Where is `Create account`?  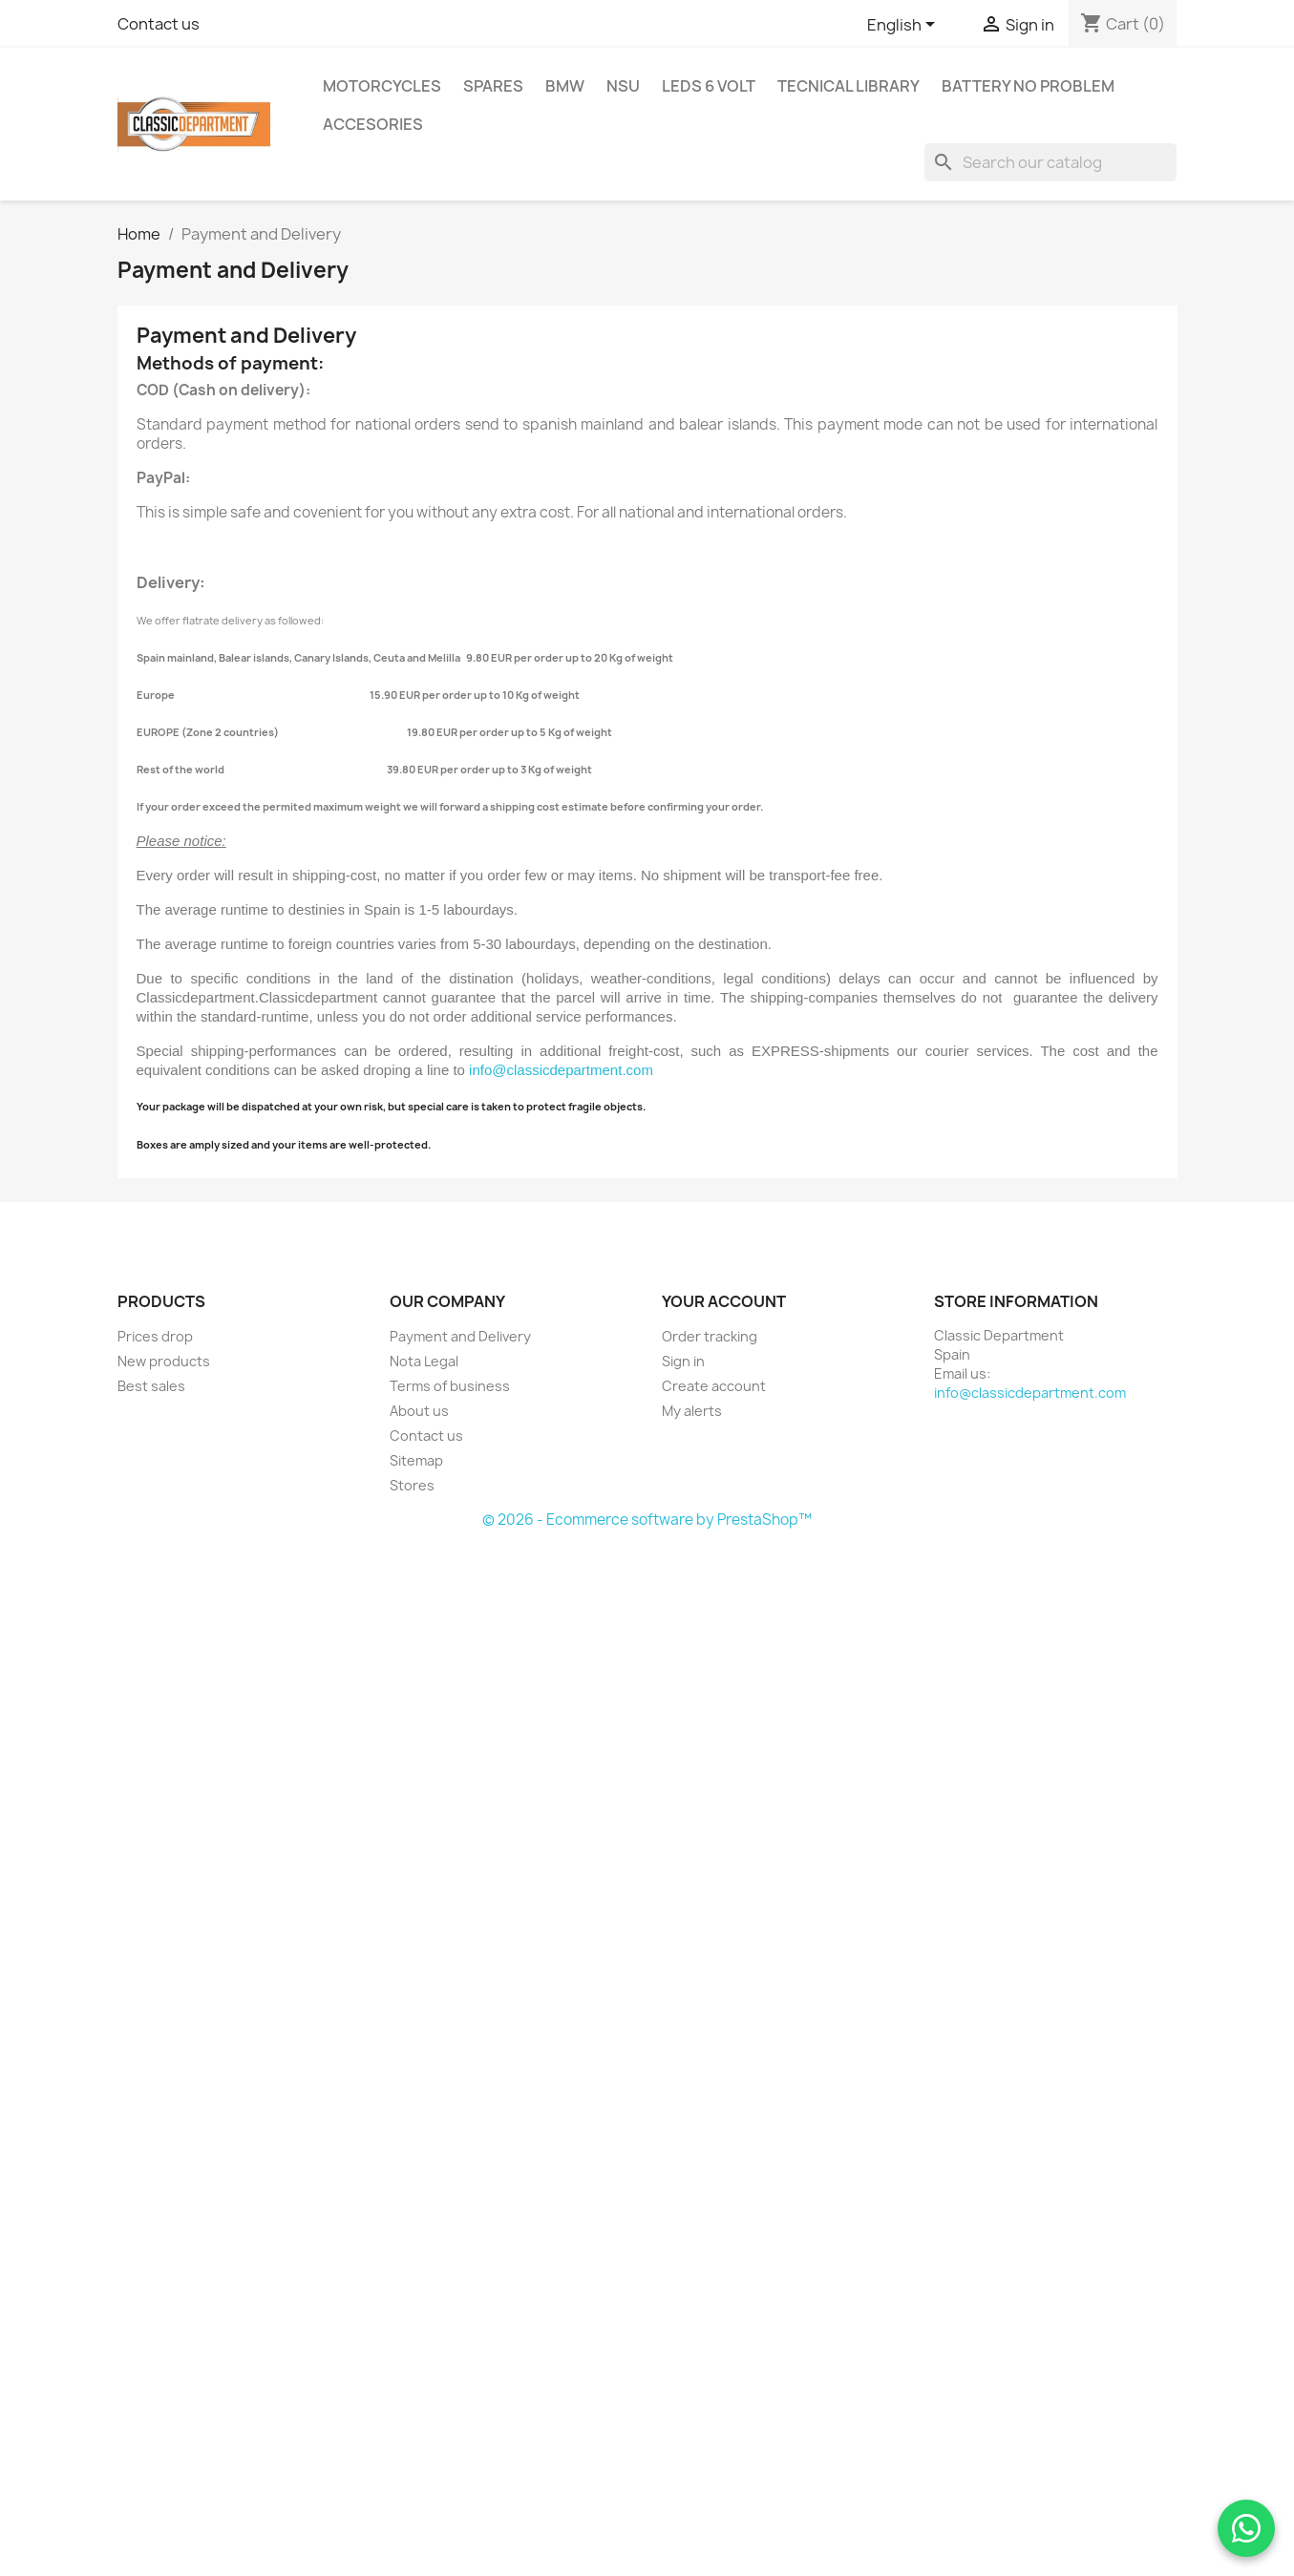
Create account is located at coordinates (714, 1386).